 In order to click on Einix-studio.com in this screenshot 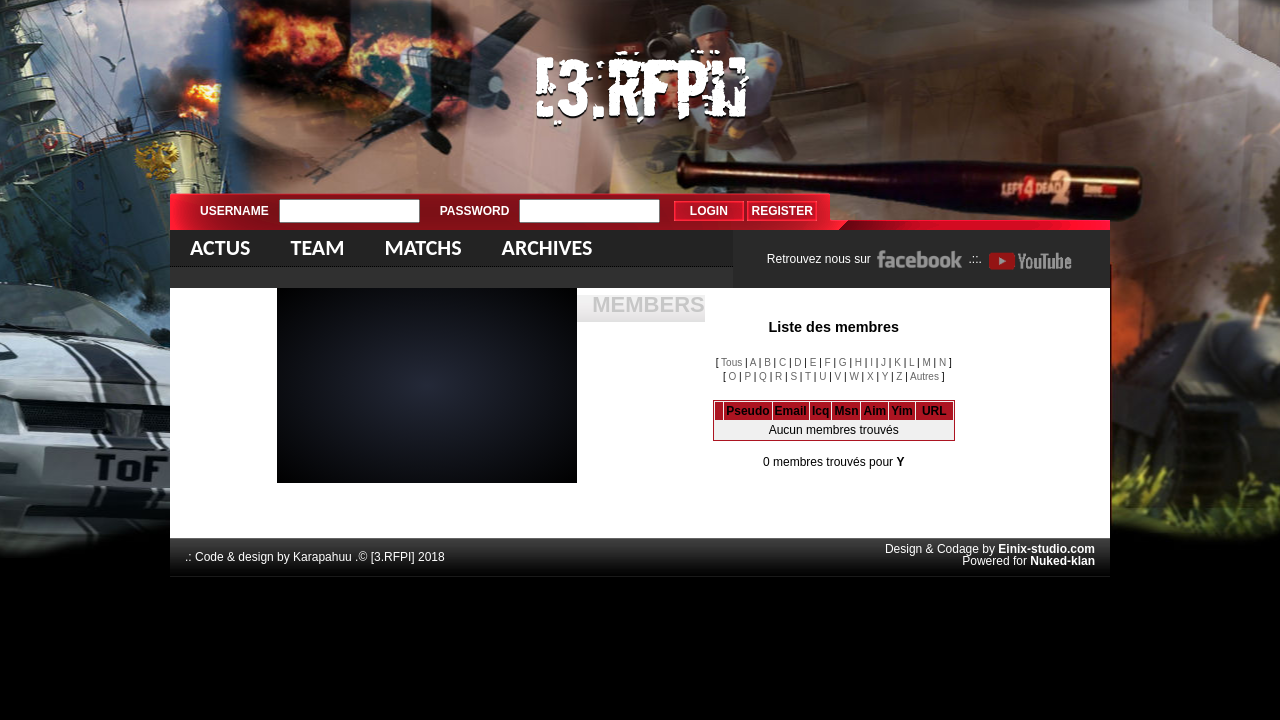, I will do `click(1046, 549)`.